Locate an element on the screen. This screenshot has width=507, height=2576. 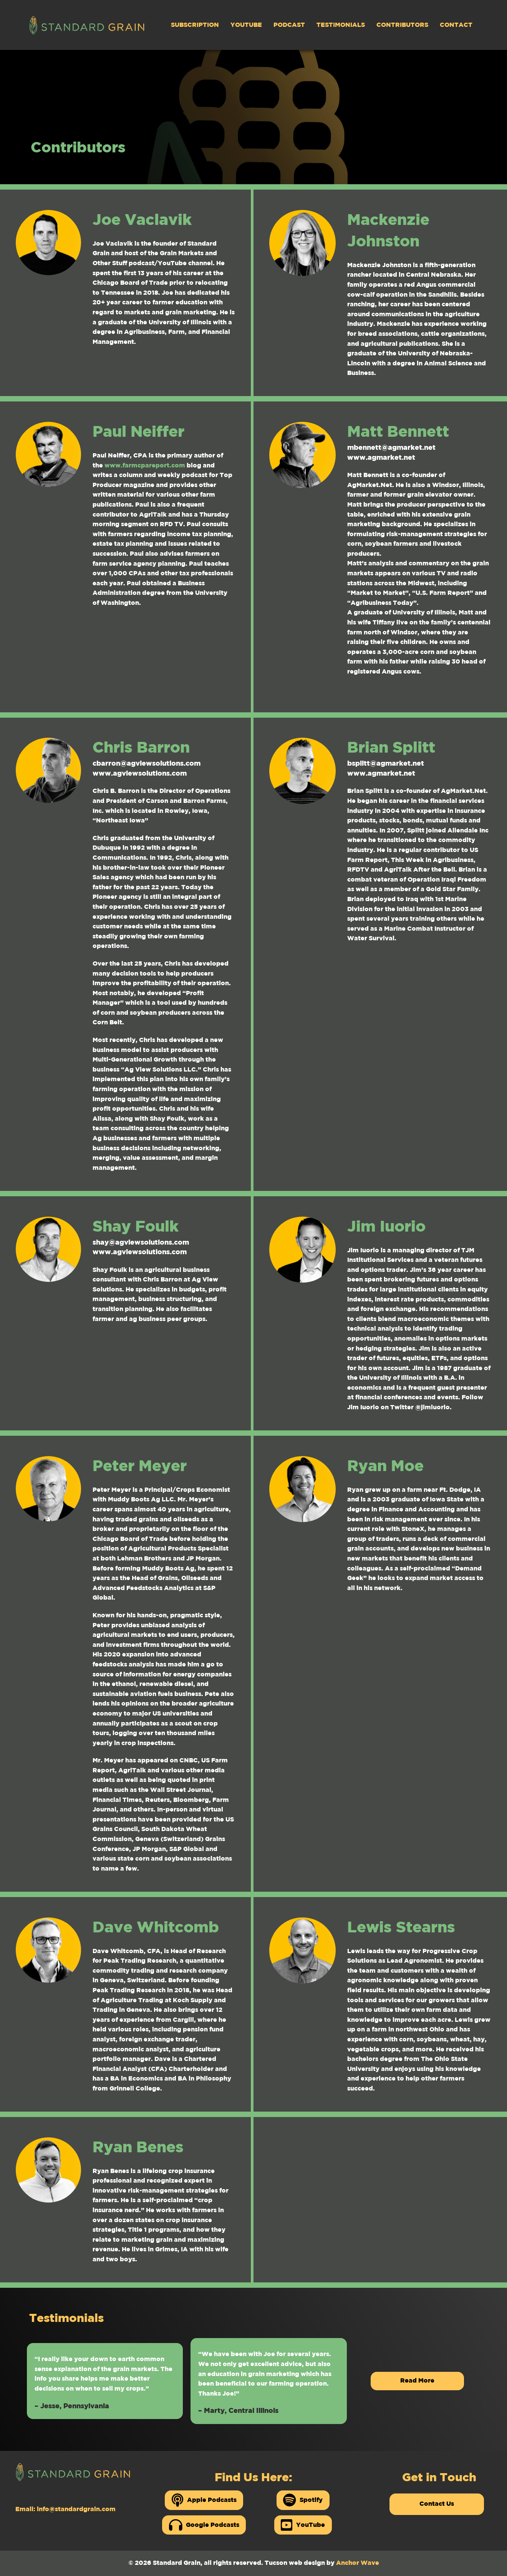
Testimonials is located at coordinates (340, 25).